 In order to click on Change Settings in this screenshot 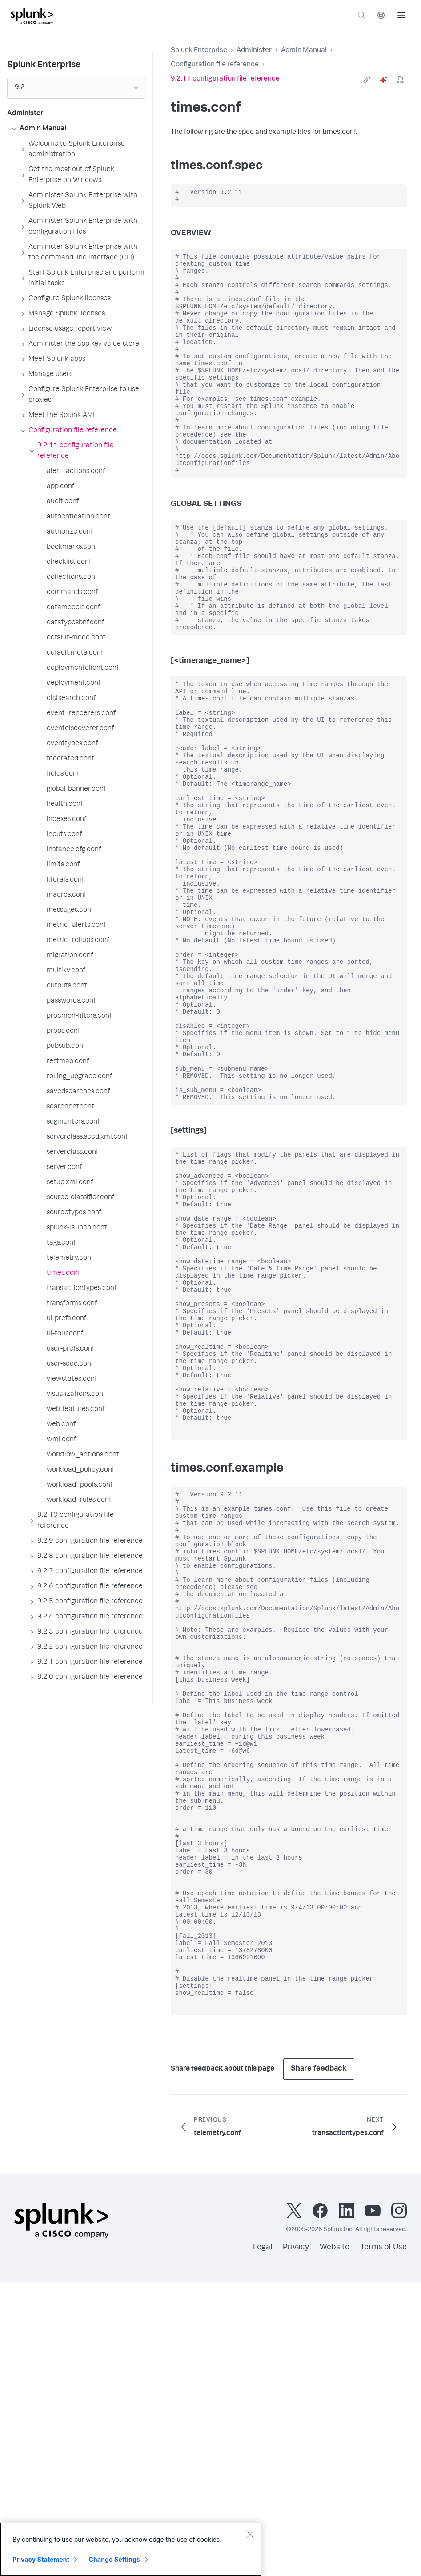, I will do `click(114, 2559)`.